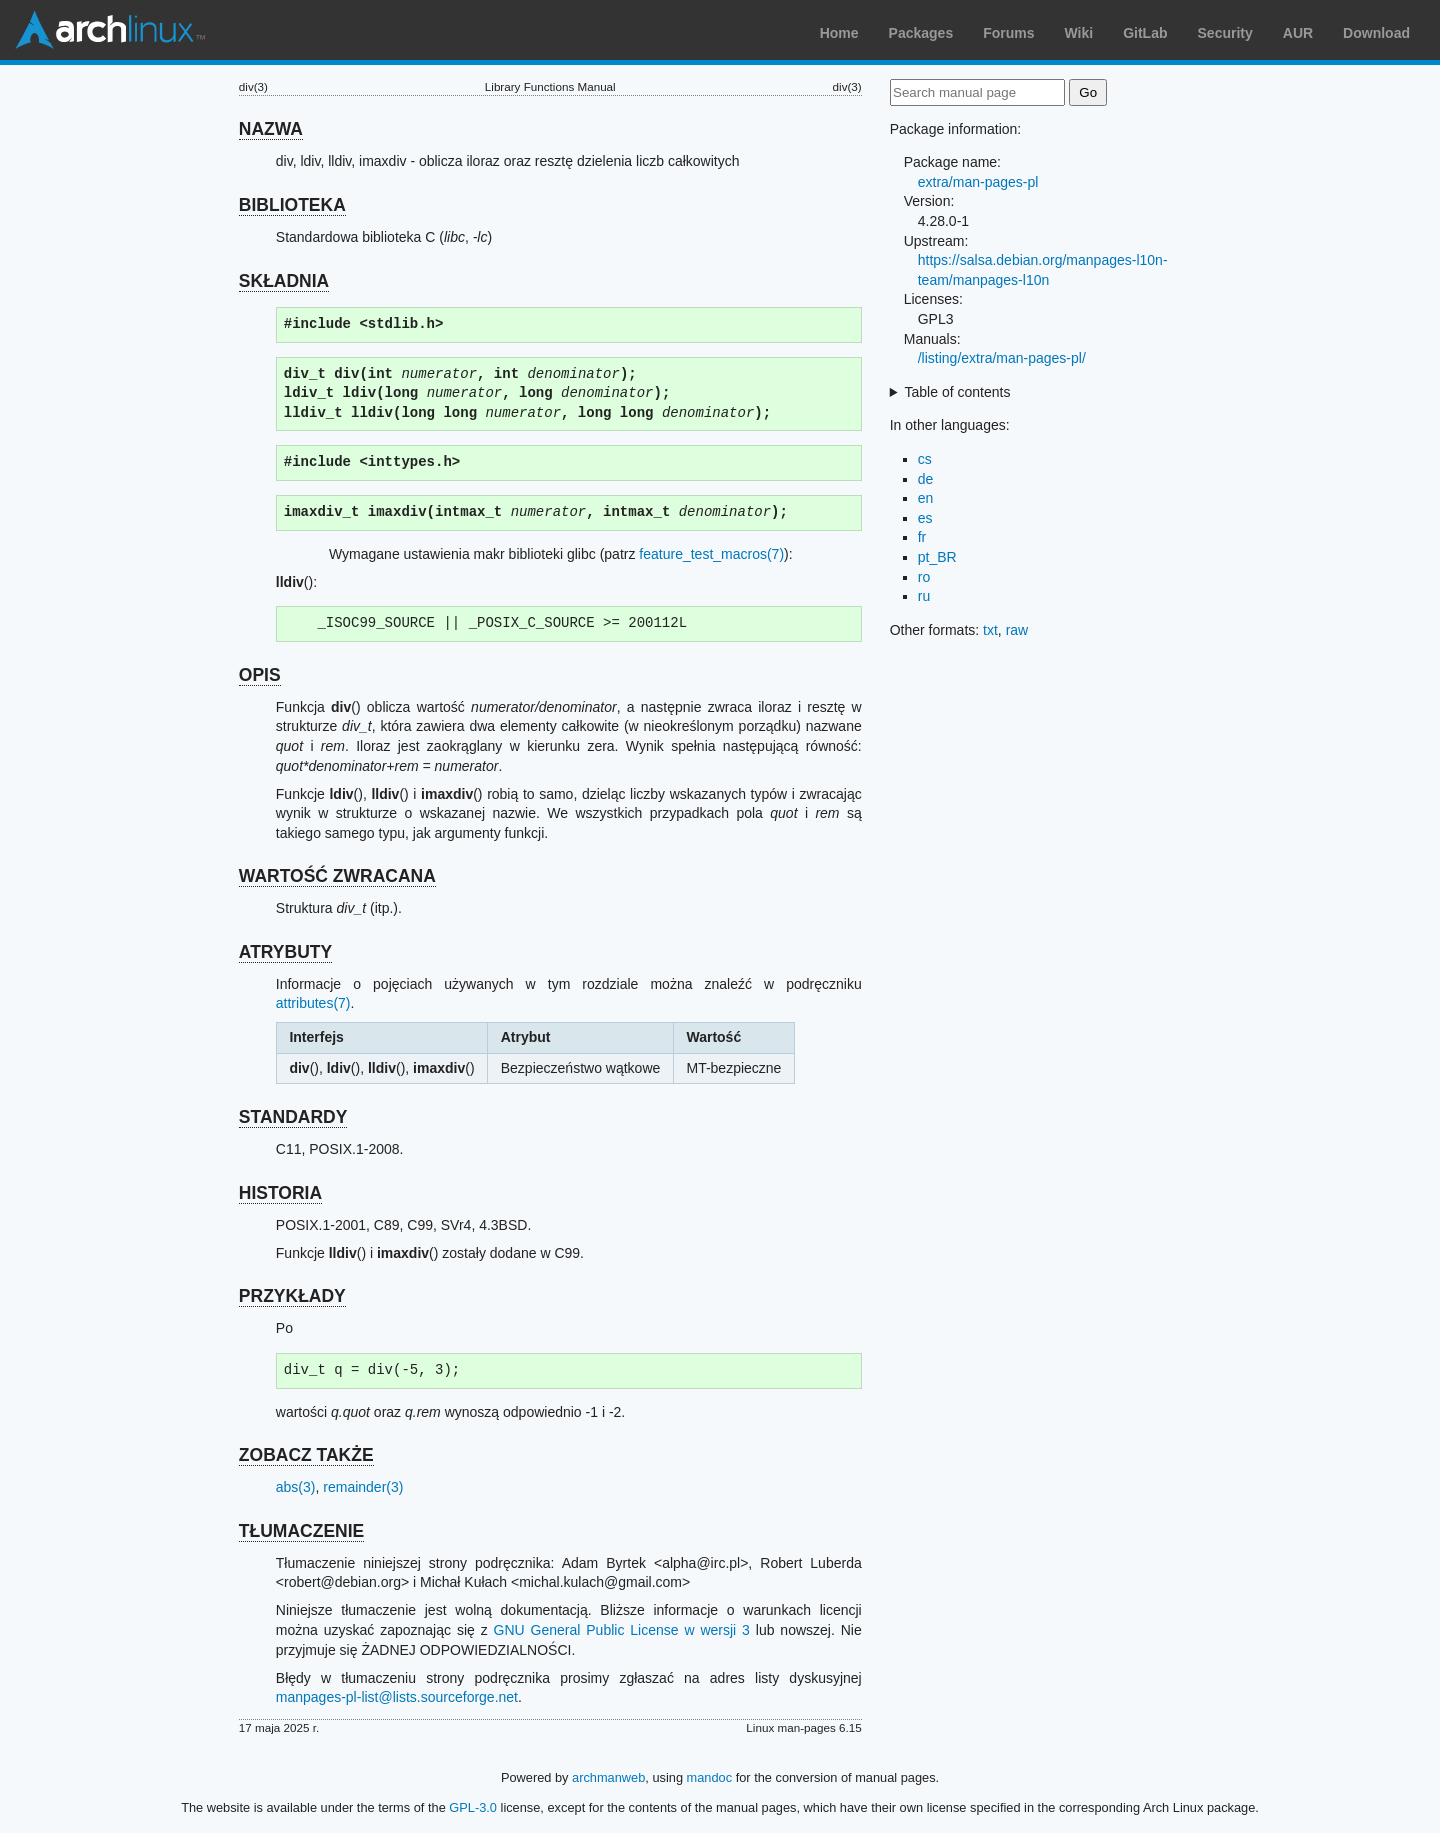  What do you see at coordinates (921, 33) in the screenshot?
I see `Packages` at bounding box center [921, 33].